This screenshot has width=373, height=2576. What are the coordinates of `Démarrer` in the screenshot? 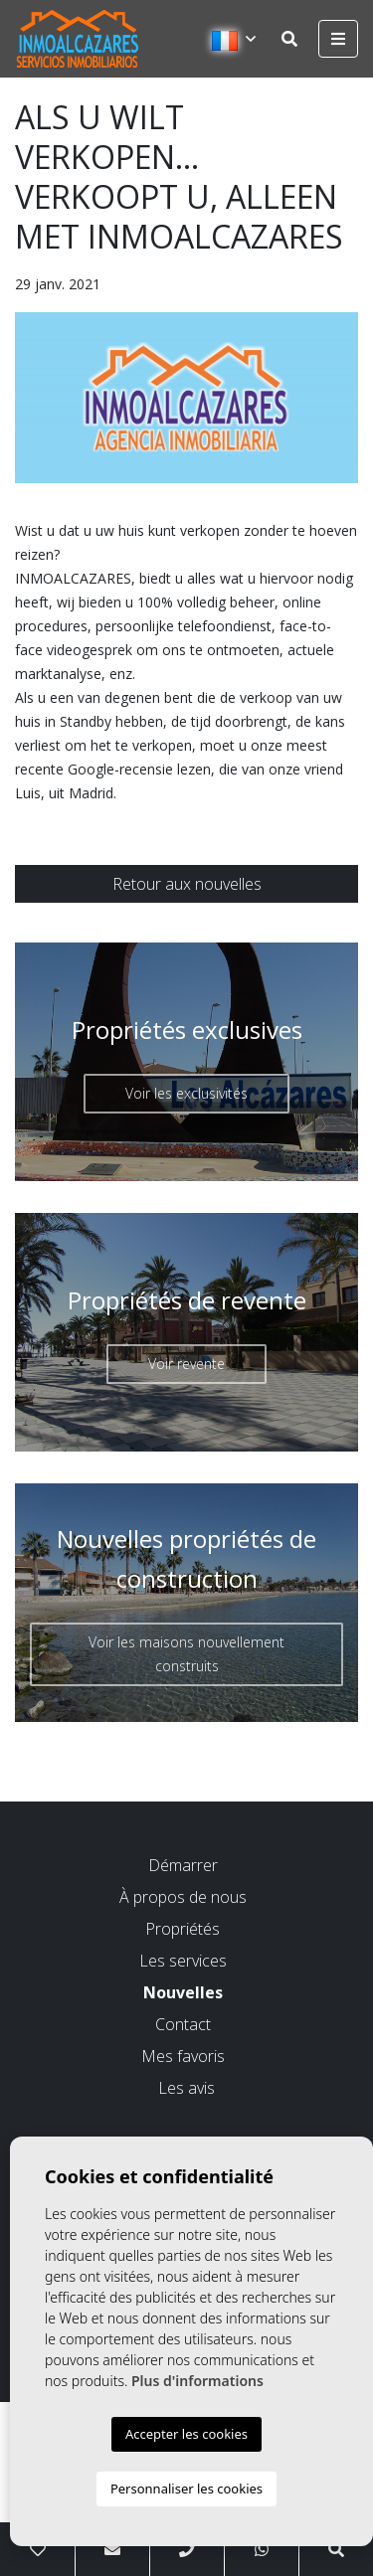 It's located at (183, 1865).